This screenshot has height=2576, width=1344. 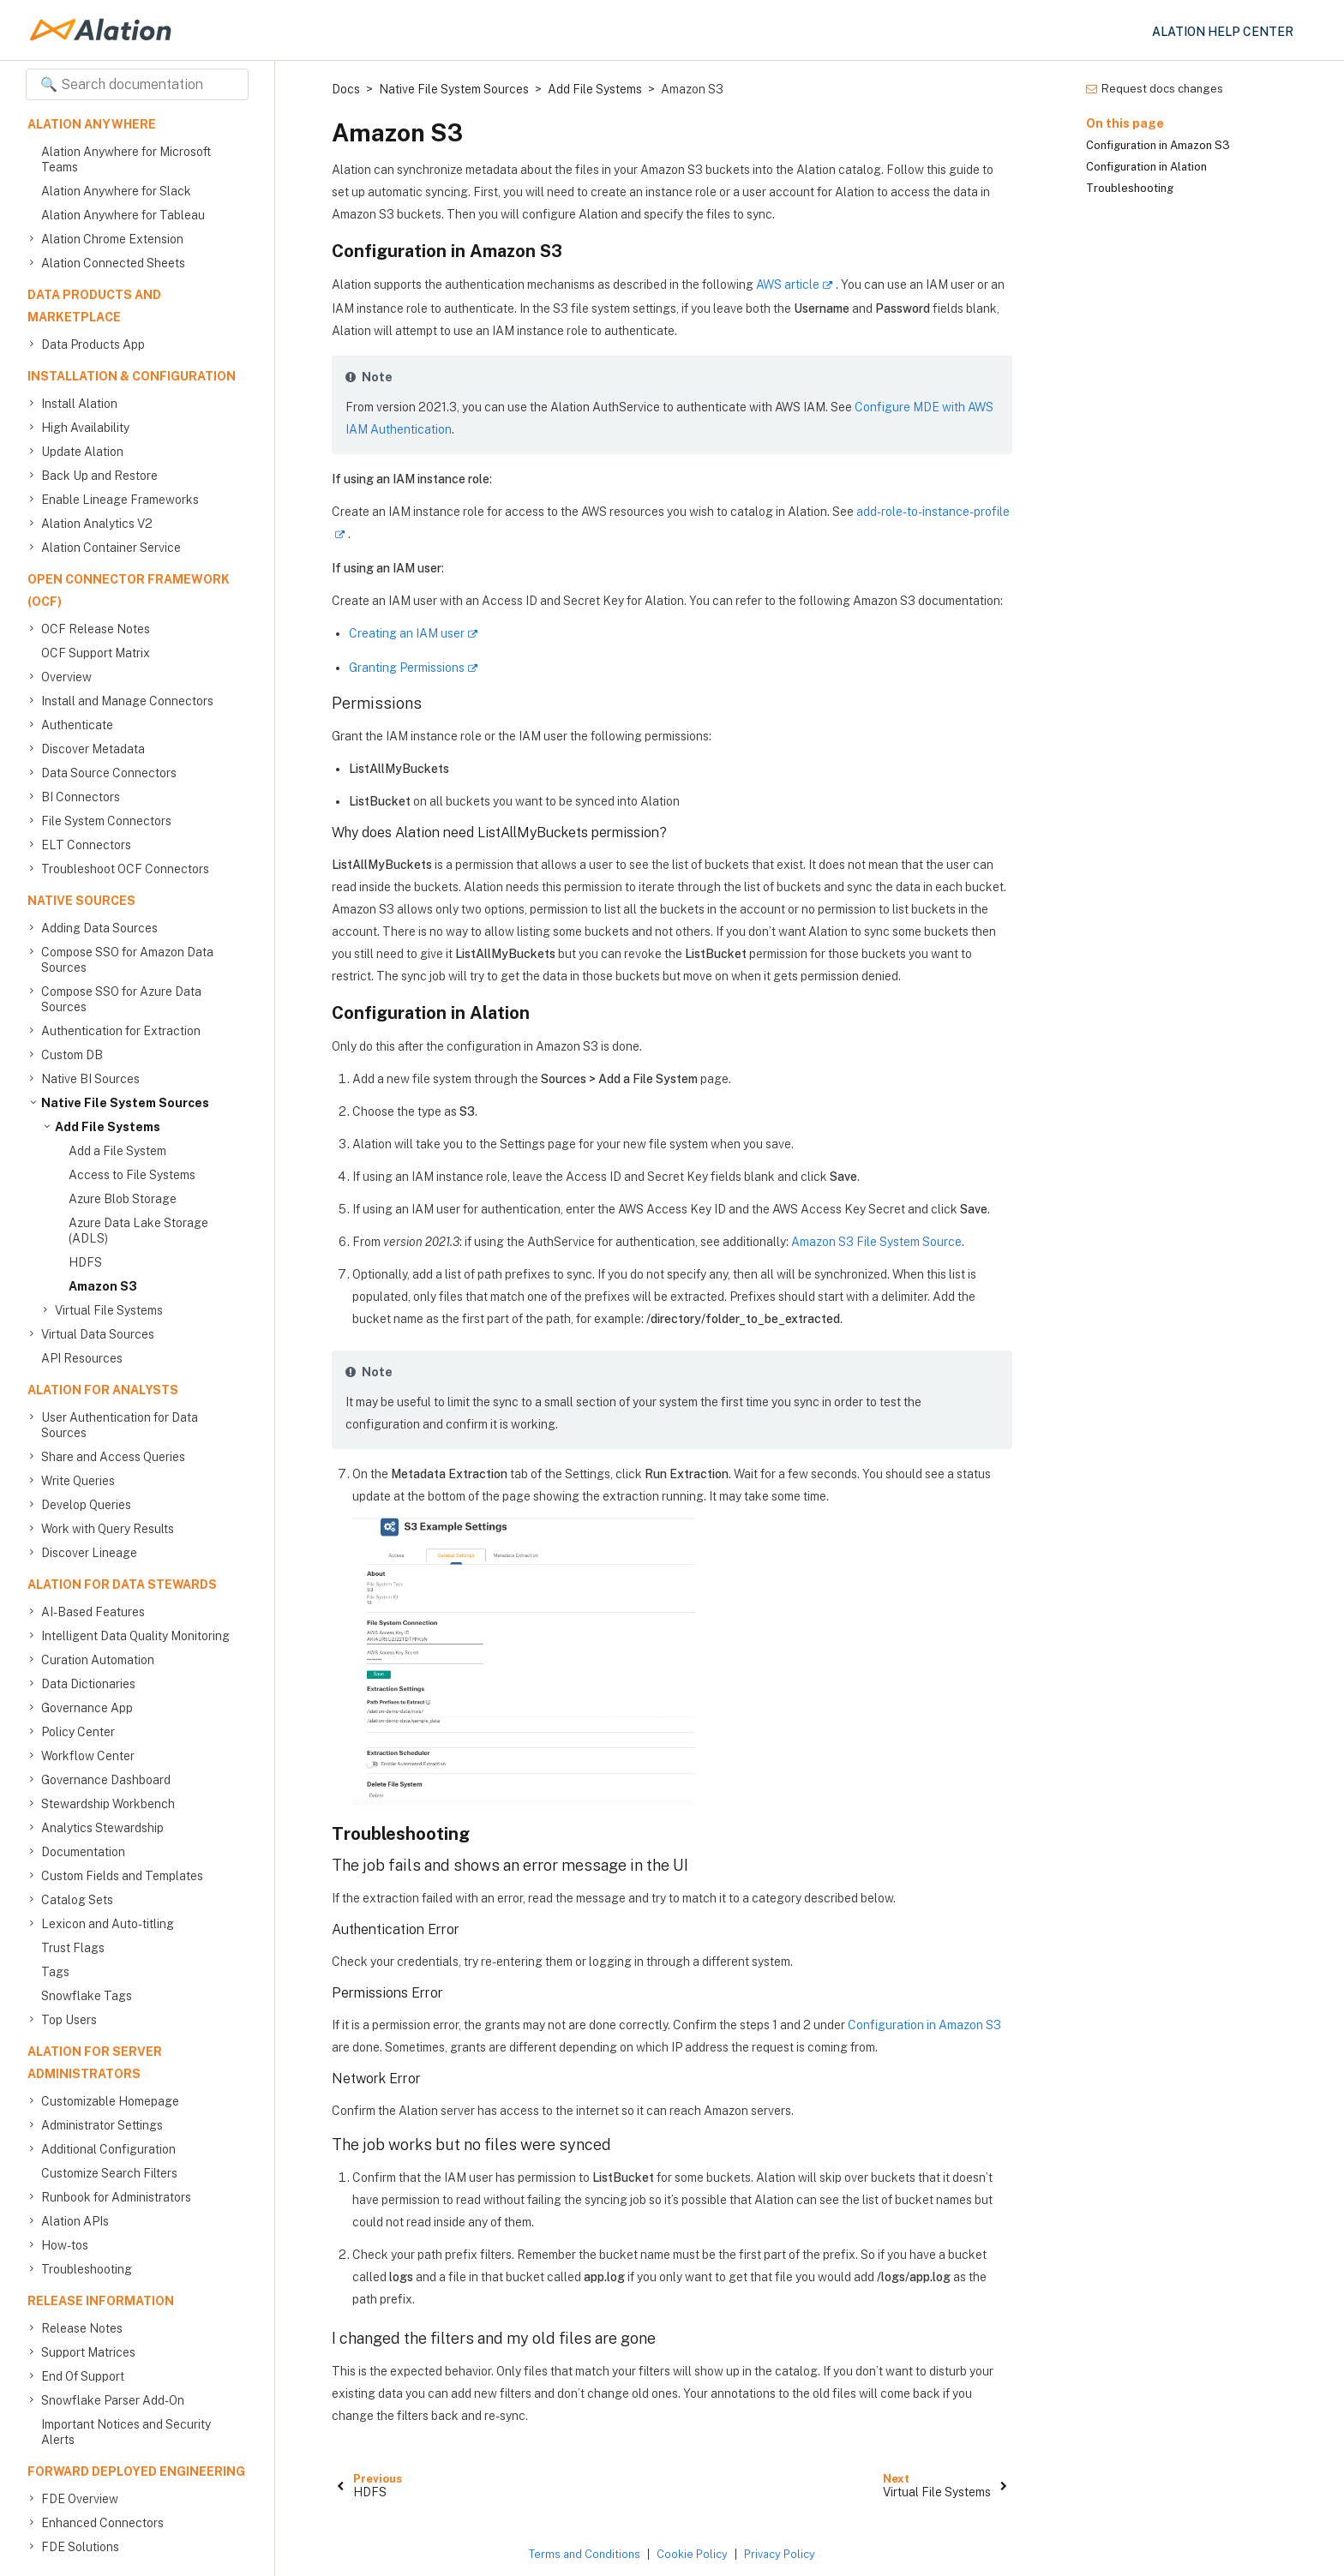 I want to click on Access to File Systems, so click(x=132, y=1175).